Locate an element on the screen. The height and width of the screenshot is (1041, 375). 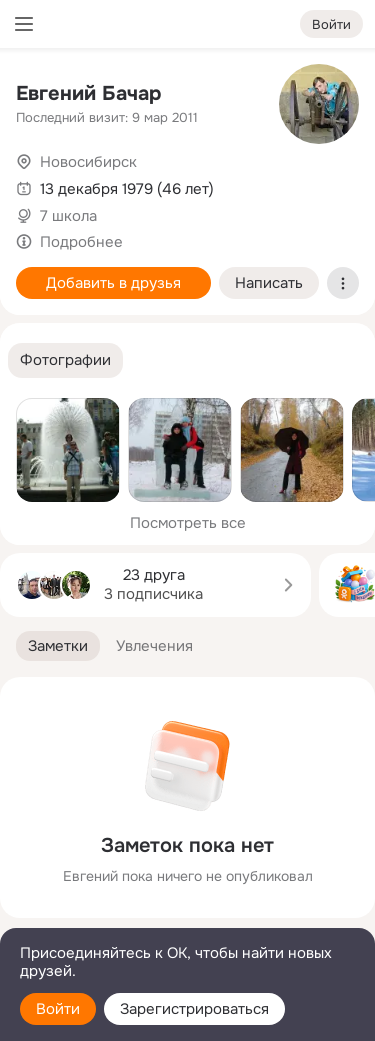
[button] is located at coordinates (65, 360).